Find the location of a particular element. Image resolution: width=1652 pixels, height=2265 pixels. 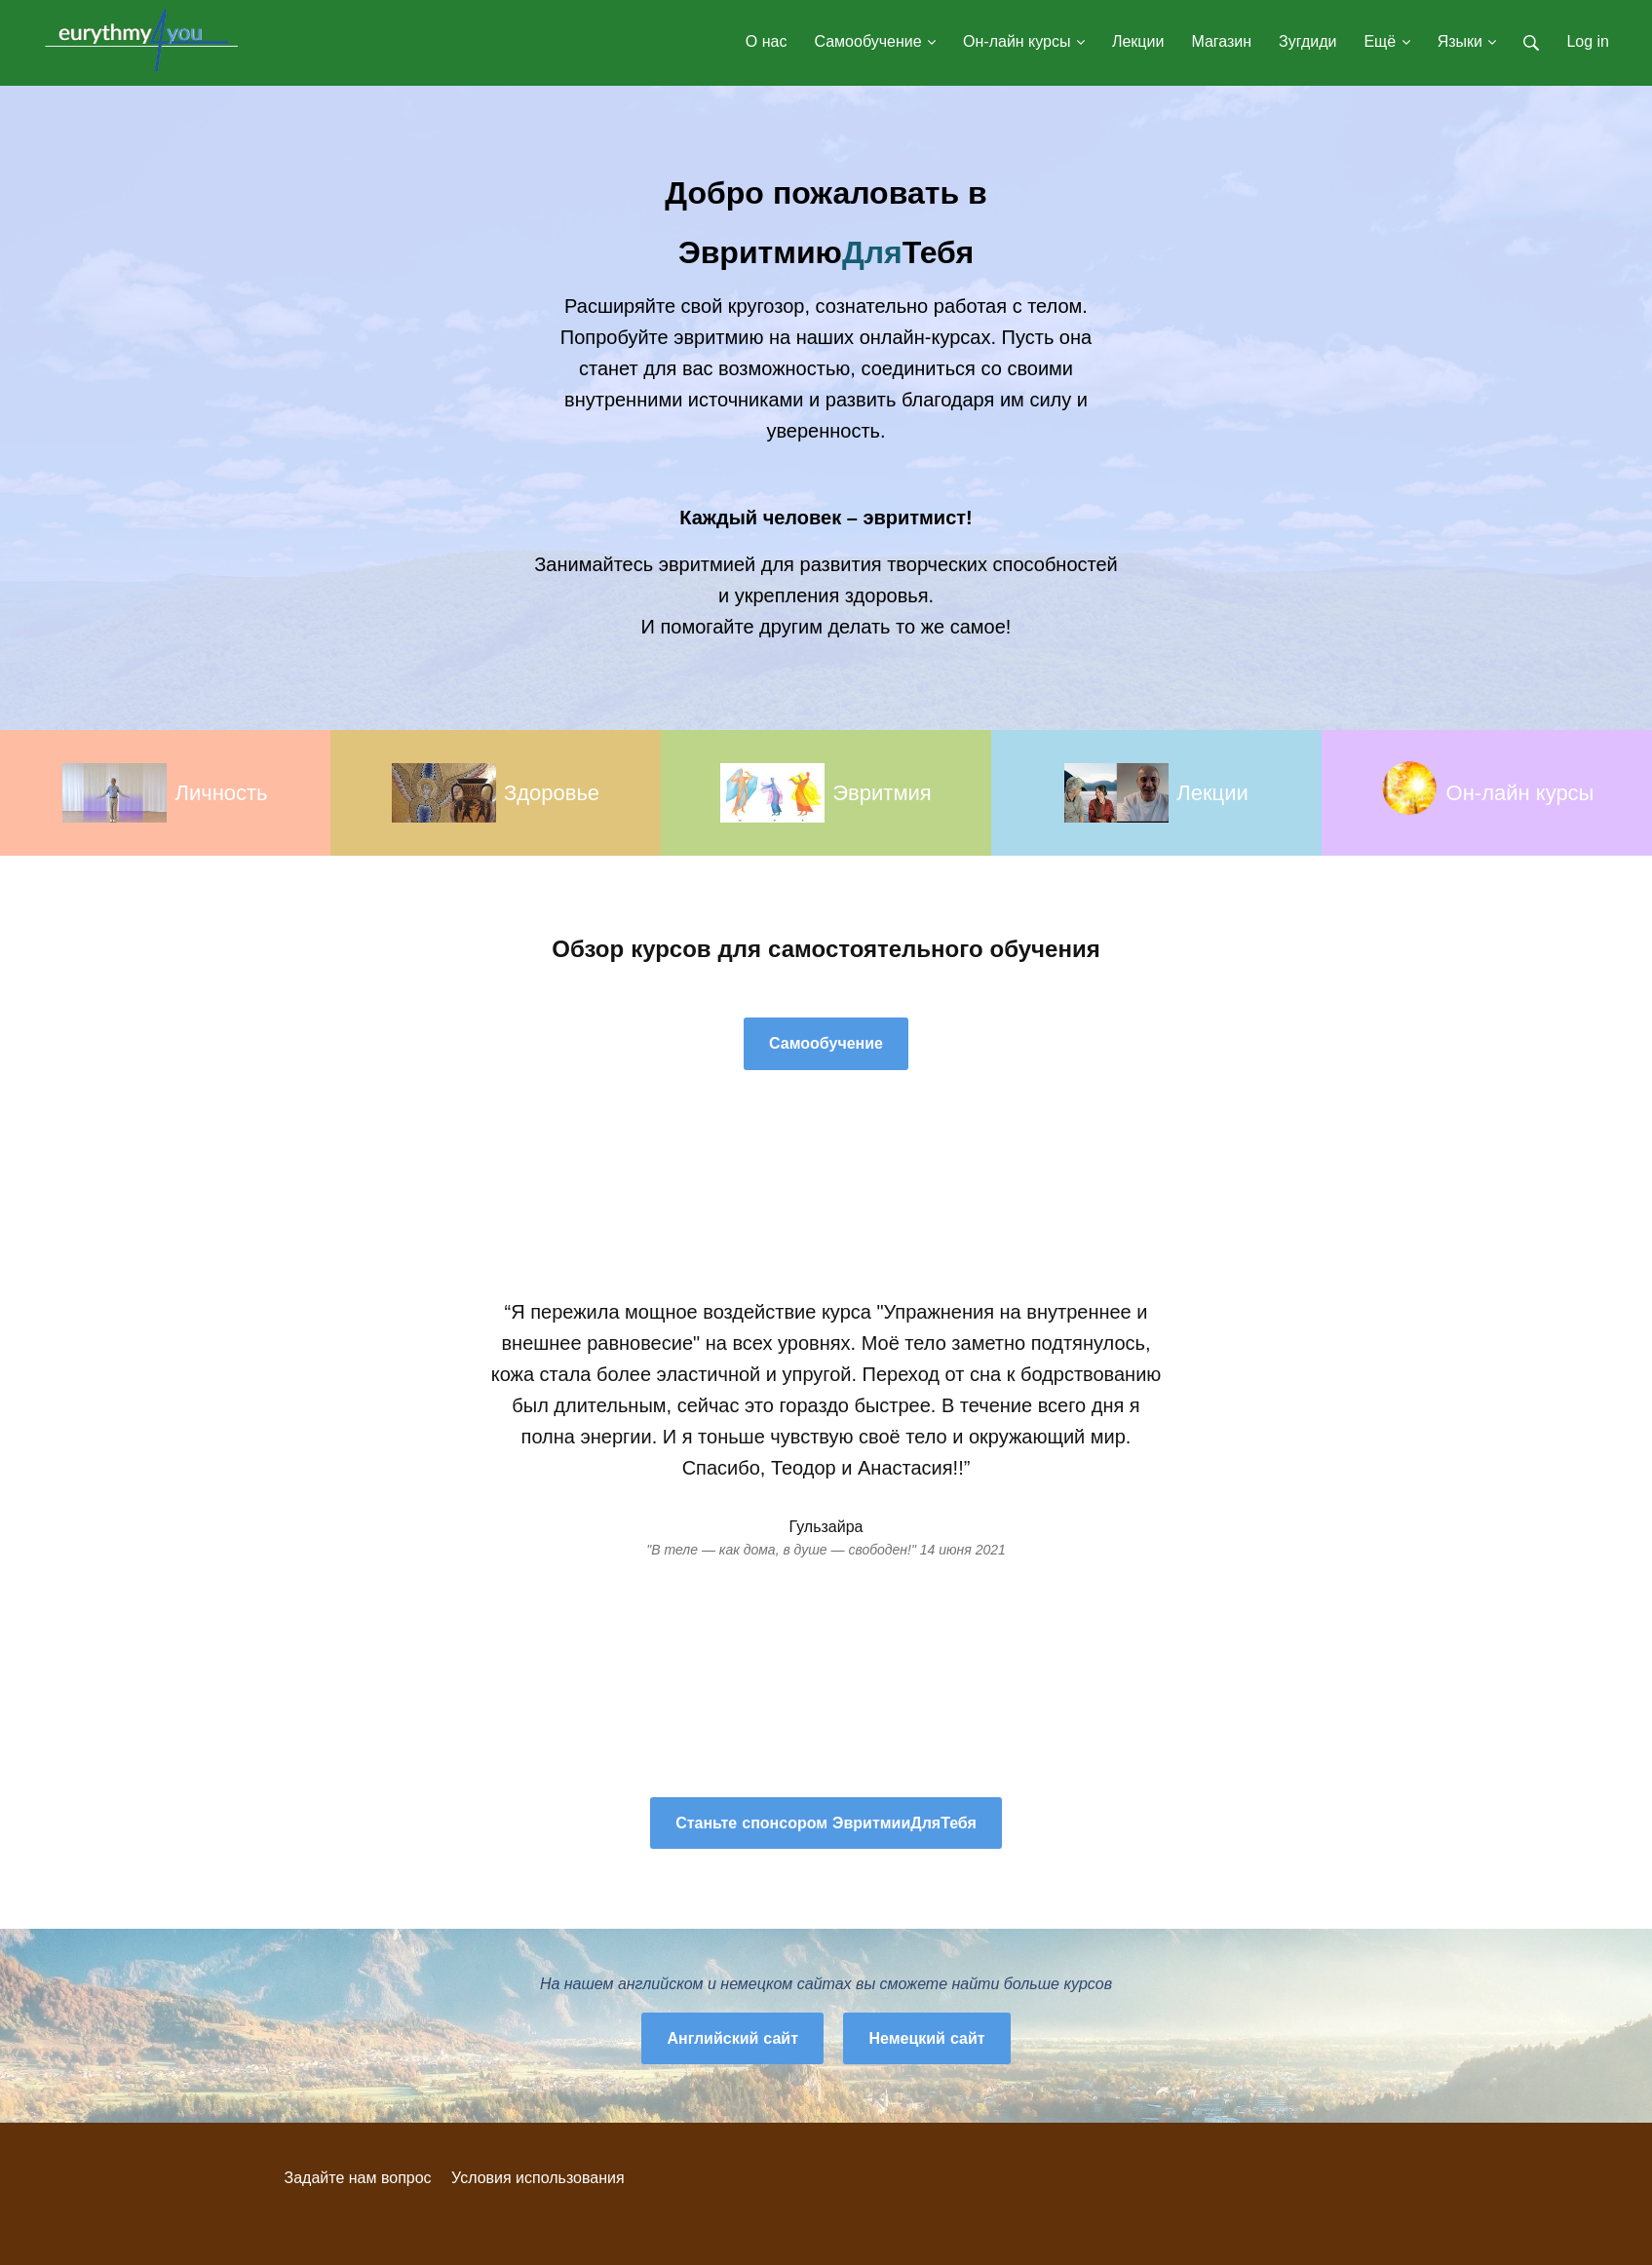

Английский сайт is located at coordinates (732, 2038).